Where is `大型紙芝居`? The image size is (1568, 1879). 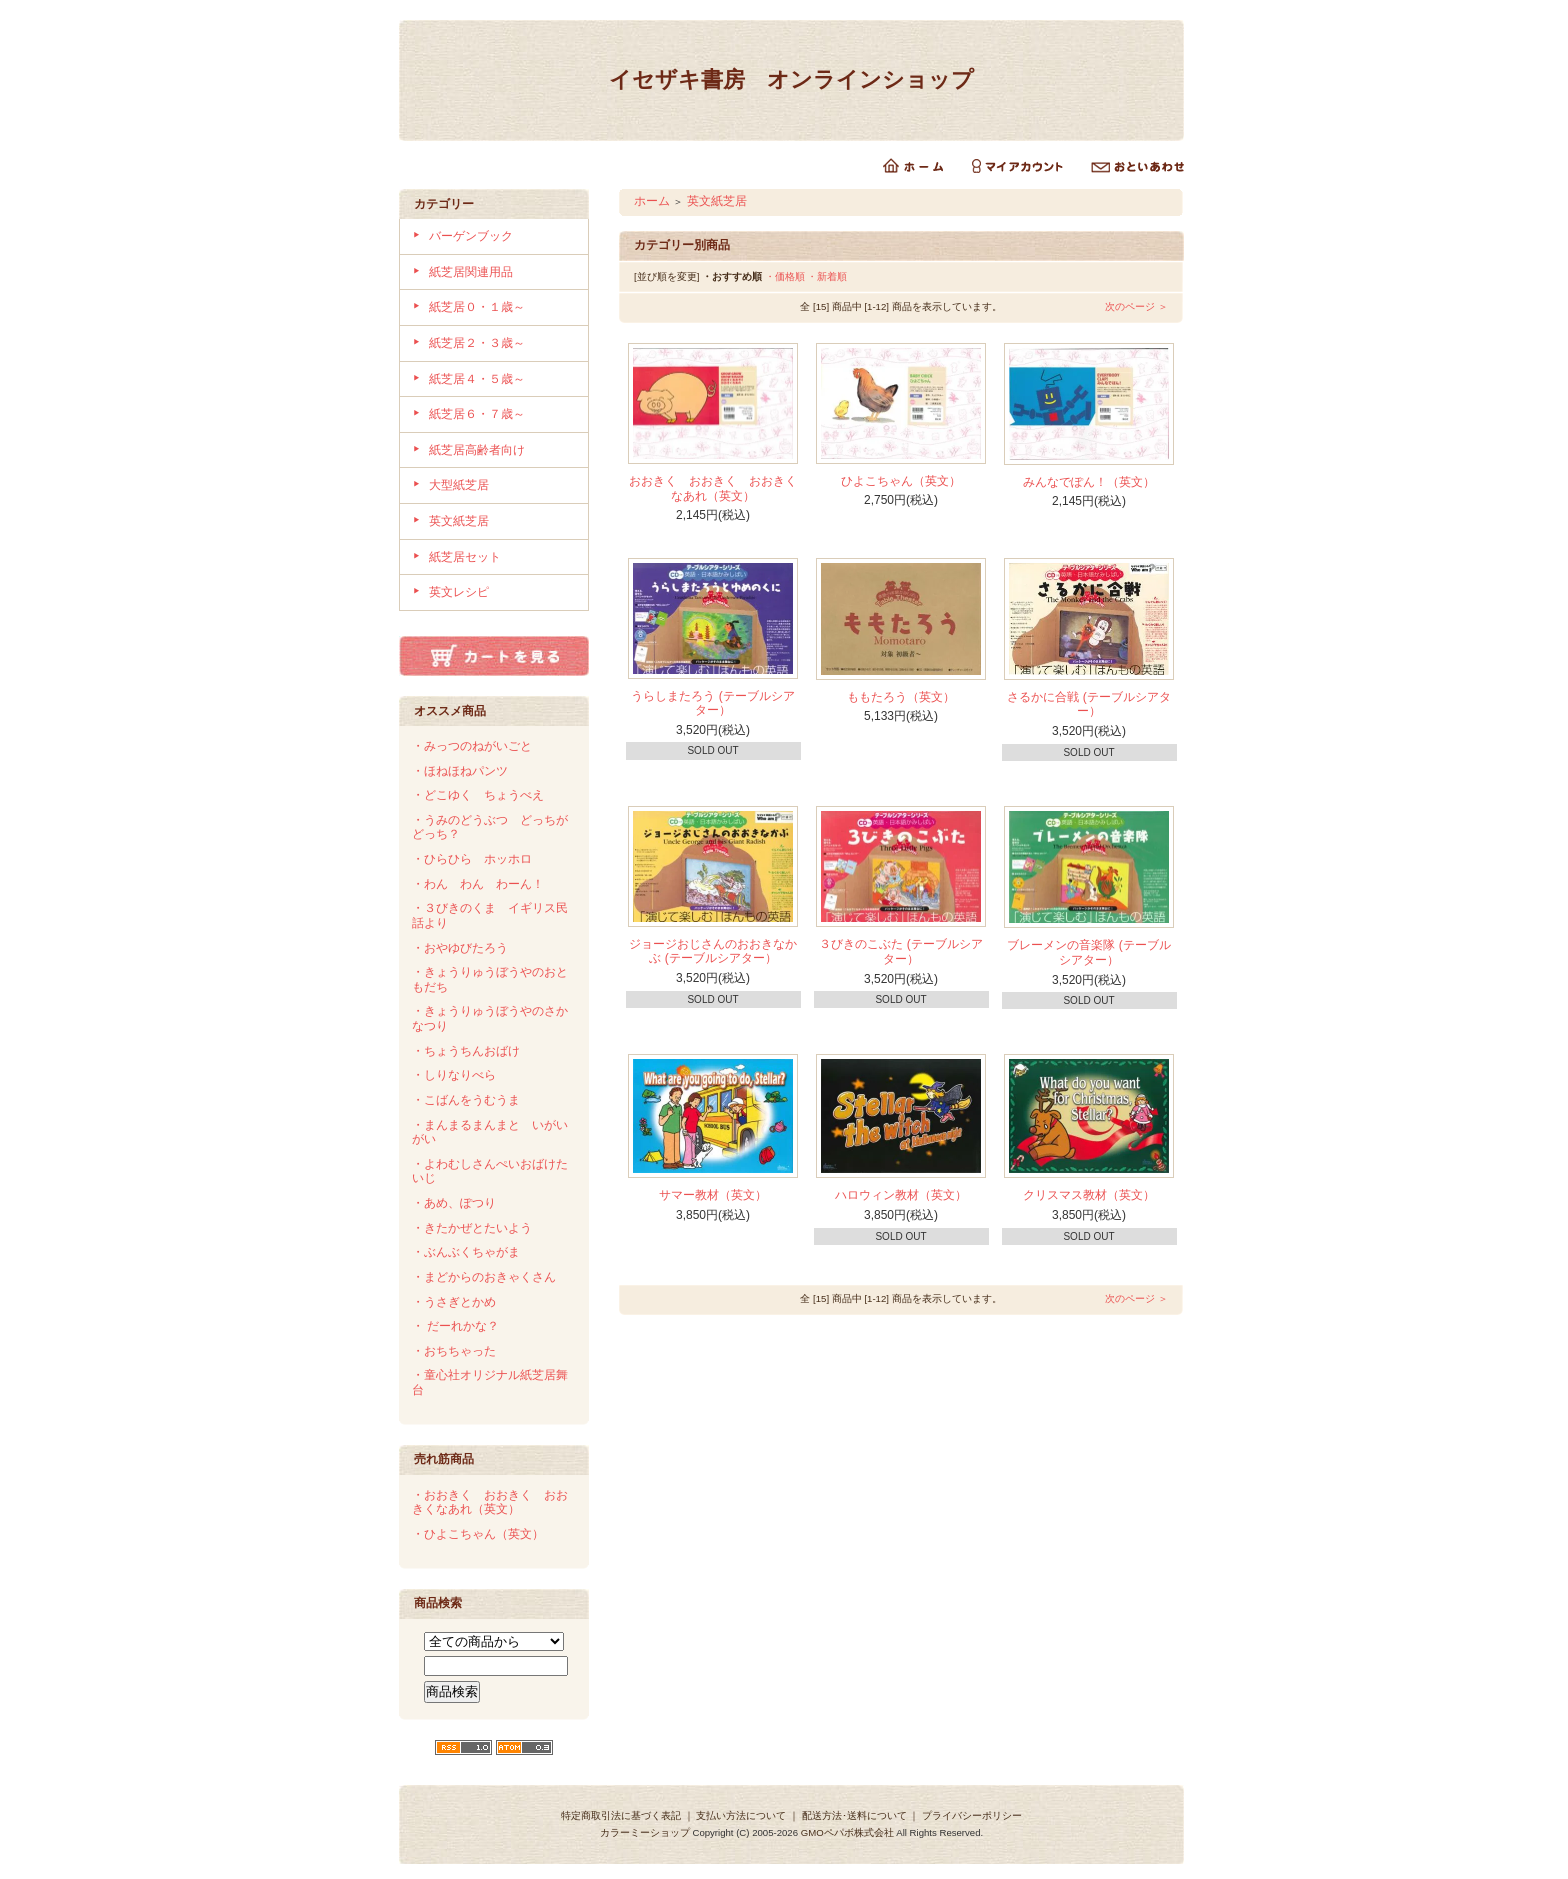 大型紙芝居 is located at coordinates (459, 485).